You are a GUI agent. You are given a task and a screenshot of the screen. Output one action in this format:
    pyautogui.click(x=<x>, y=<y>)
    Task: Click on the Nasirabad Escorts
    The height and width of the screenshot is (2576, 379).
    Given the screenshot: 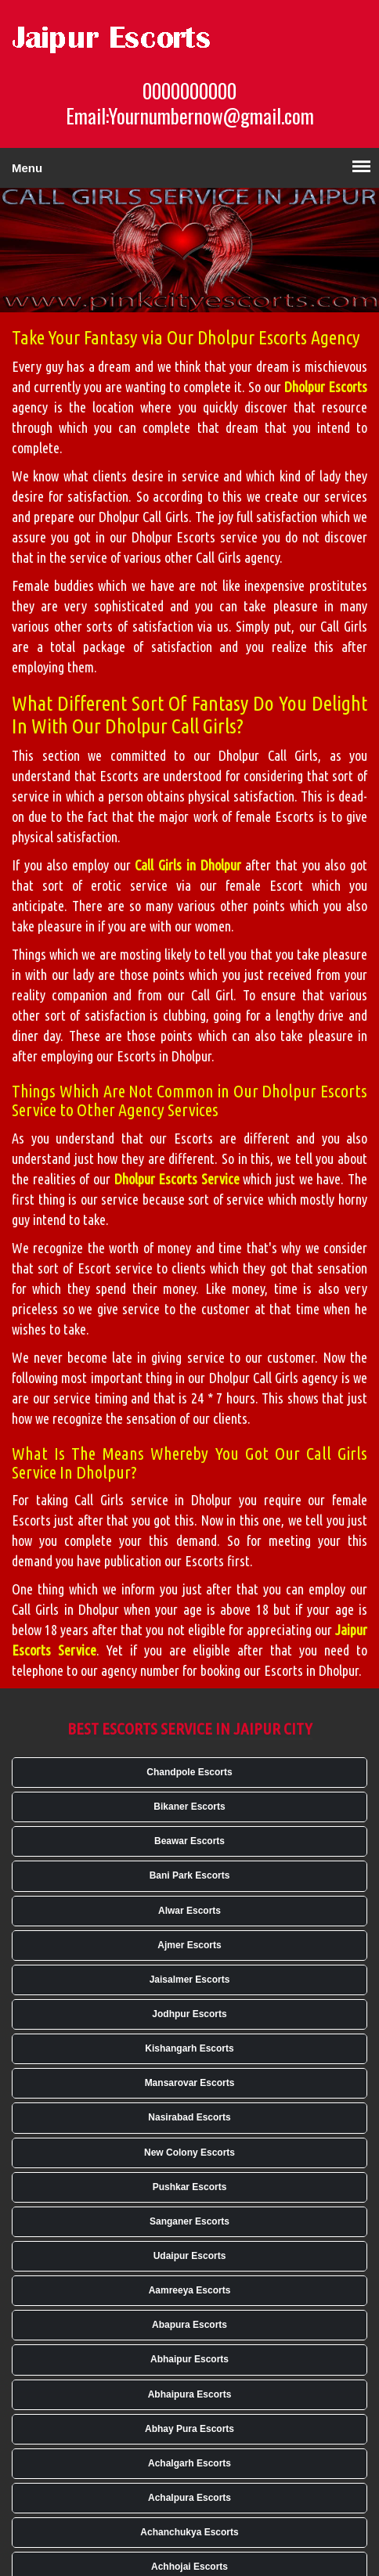 What is the action you would take?
    pyautogui.click(x=189, y=2117)
    